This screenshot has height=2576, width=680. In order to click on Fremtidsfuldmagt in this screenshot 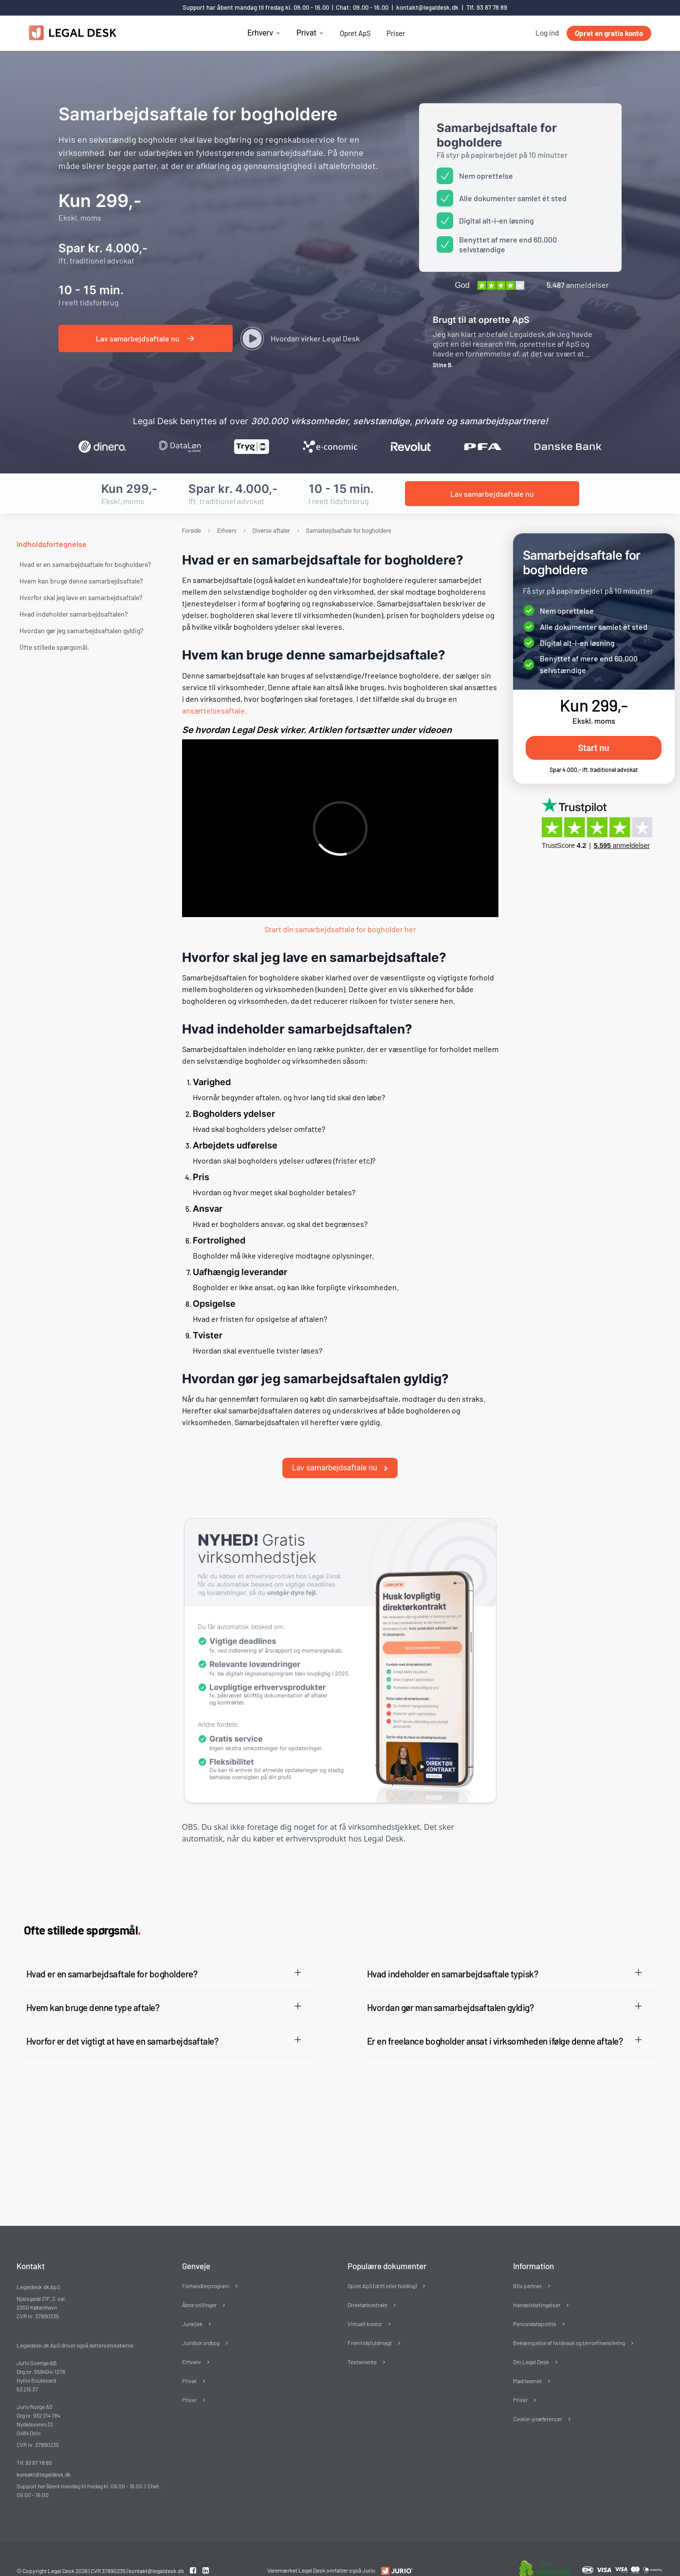, I will do `click(370, 2326)`.